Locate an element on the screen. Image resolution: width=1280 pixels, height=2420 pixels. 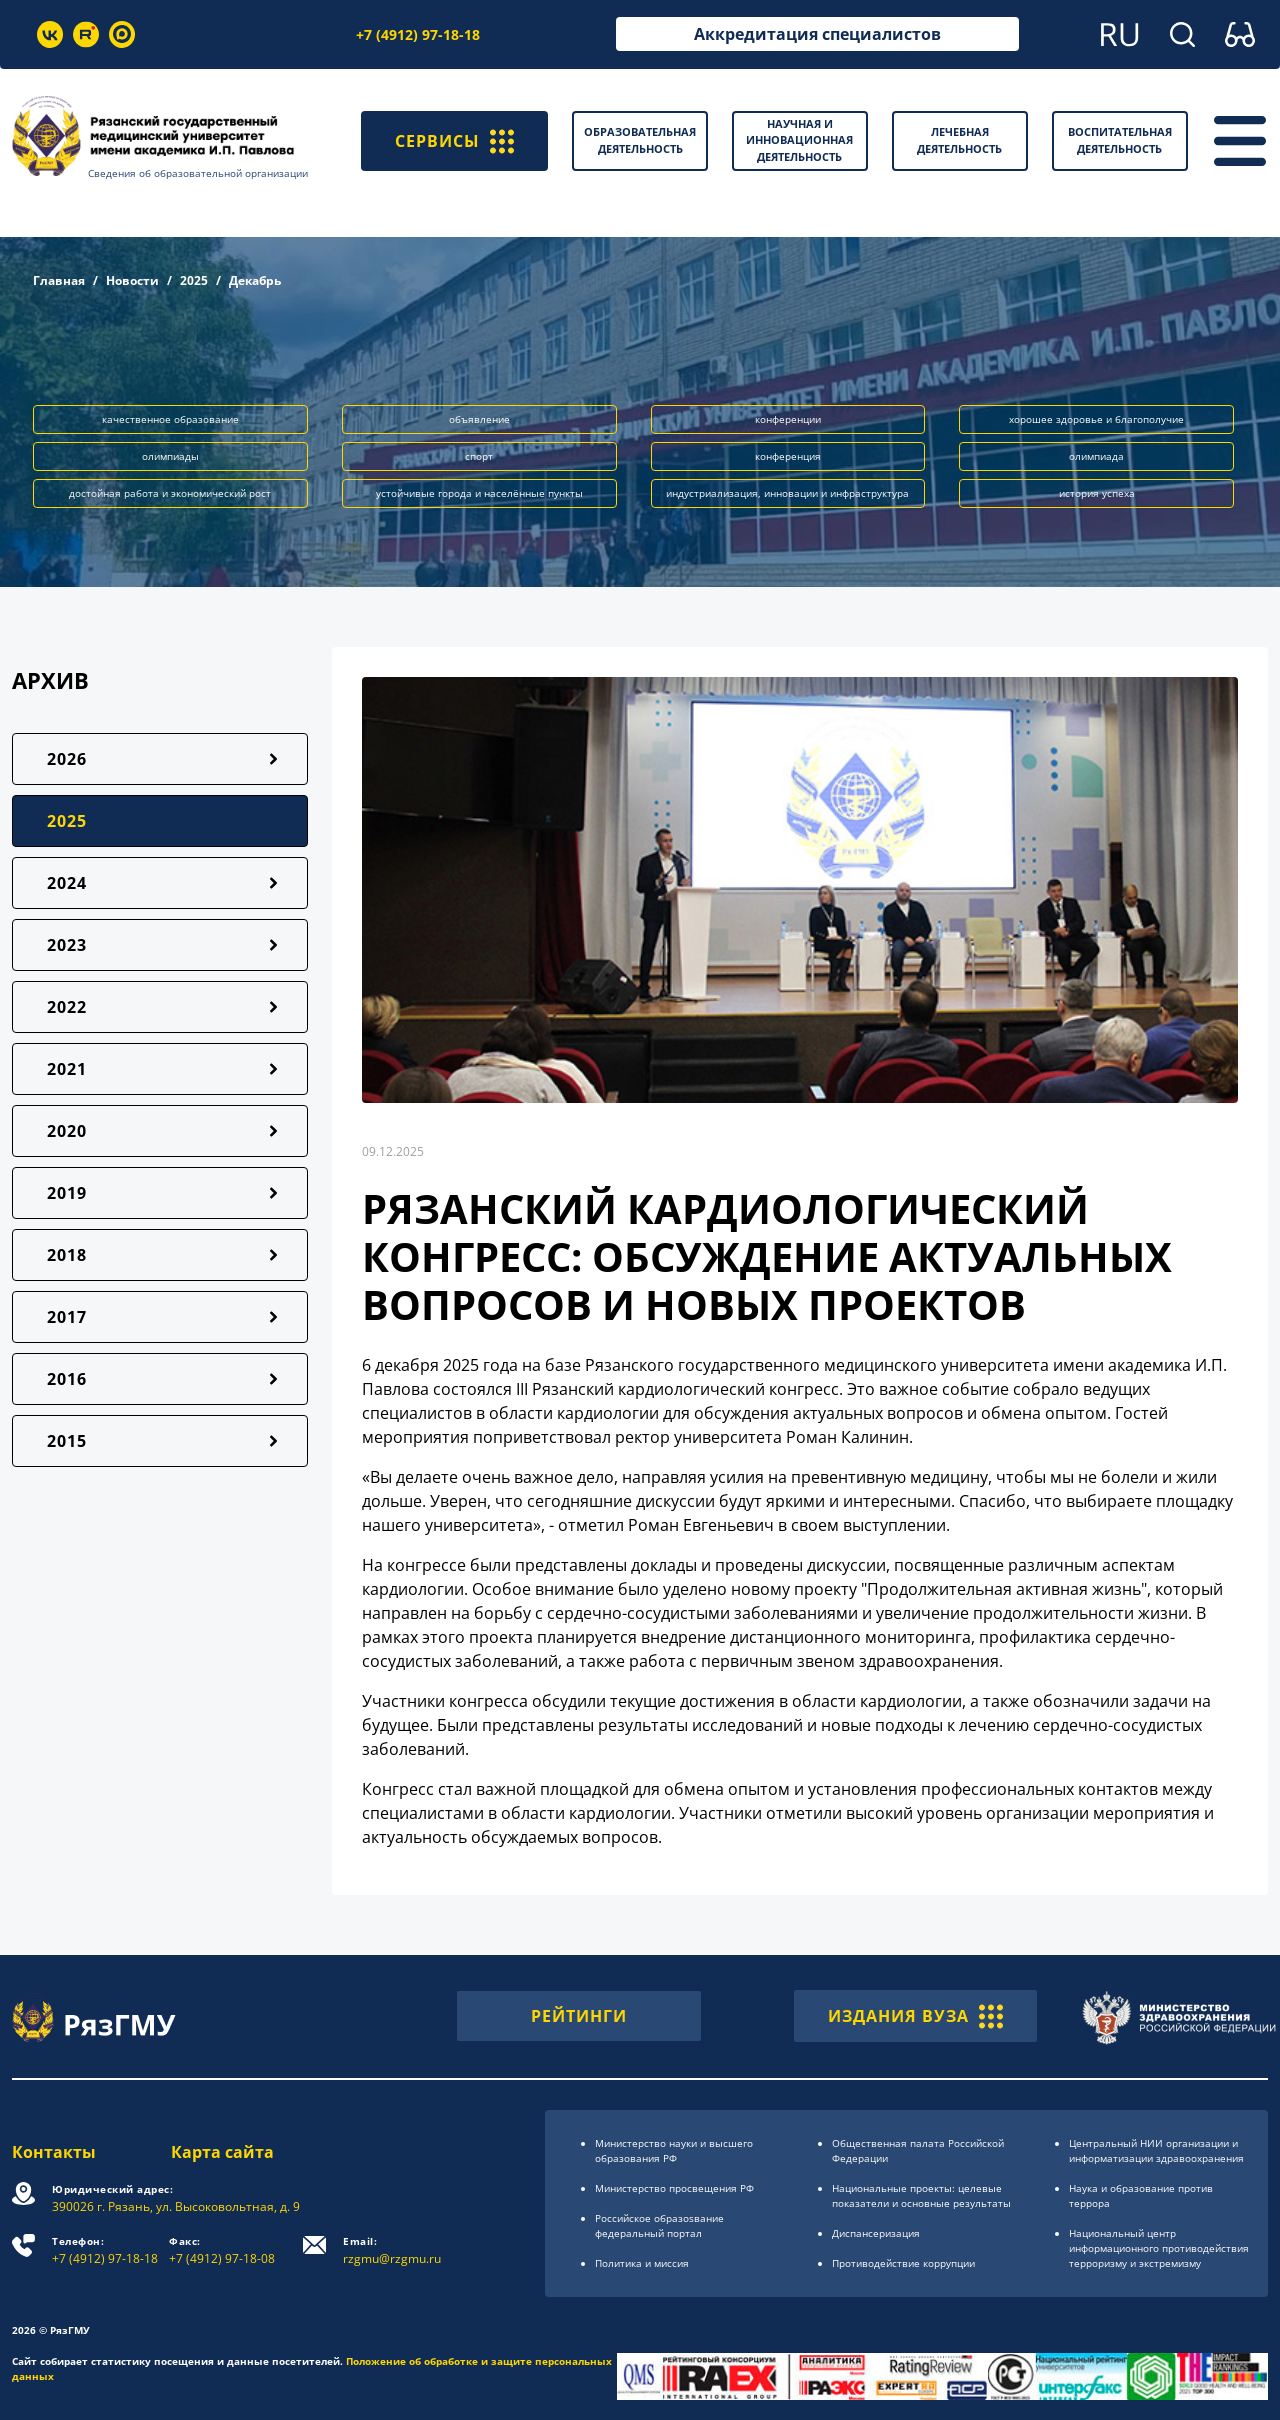
спорт [button] is located at coordinates (479, 456).